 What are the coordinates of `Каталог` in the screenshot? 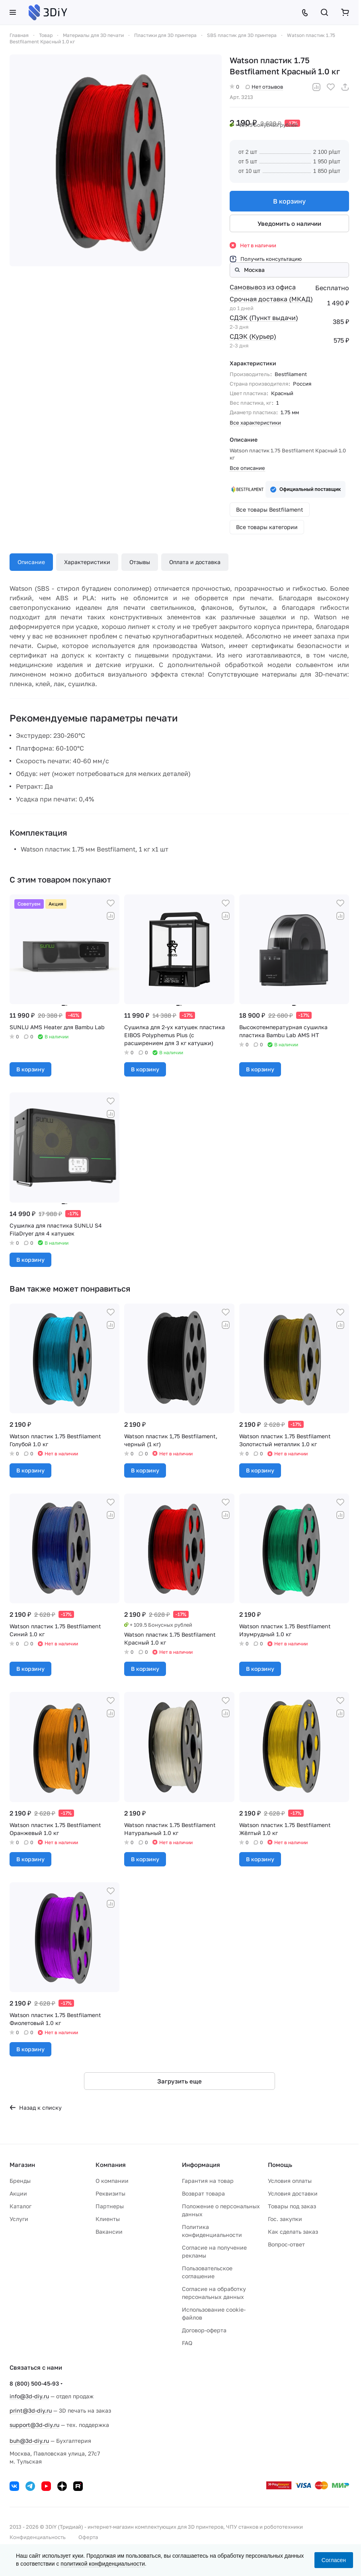 It's located at (20, 2206).